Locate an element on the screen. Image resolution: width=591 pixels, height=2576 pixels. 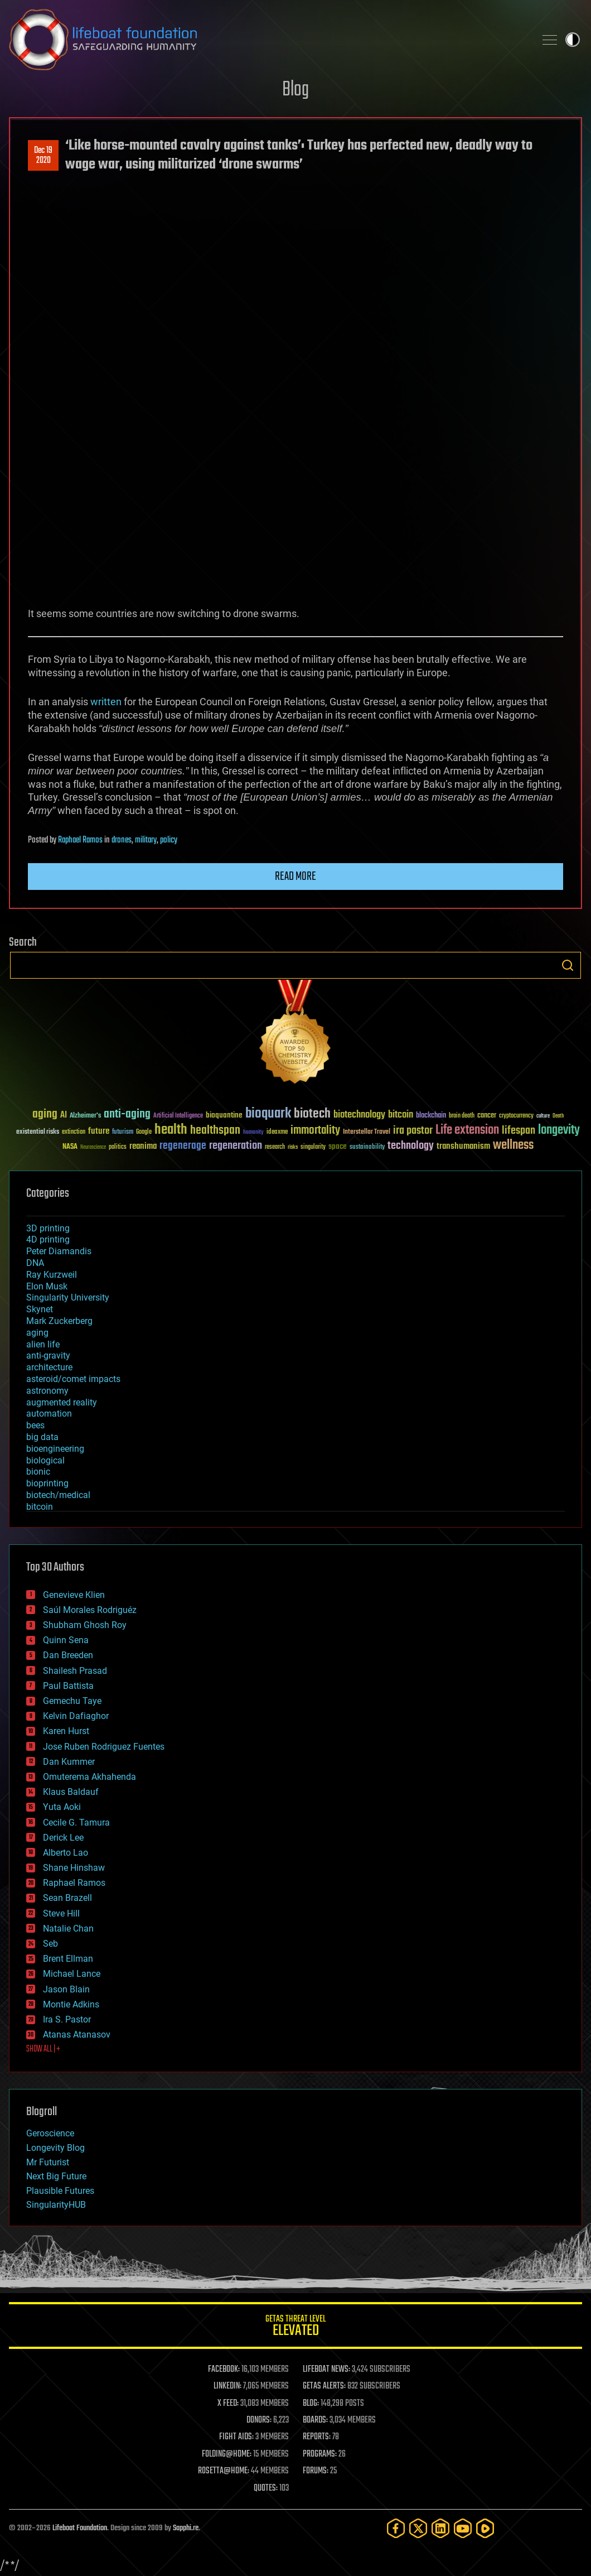
GETAS ALERTS: is located at coordinates (324, 2386).